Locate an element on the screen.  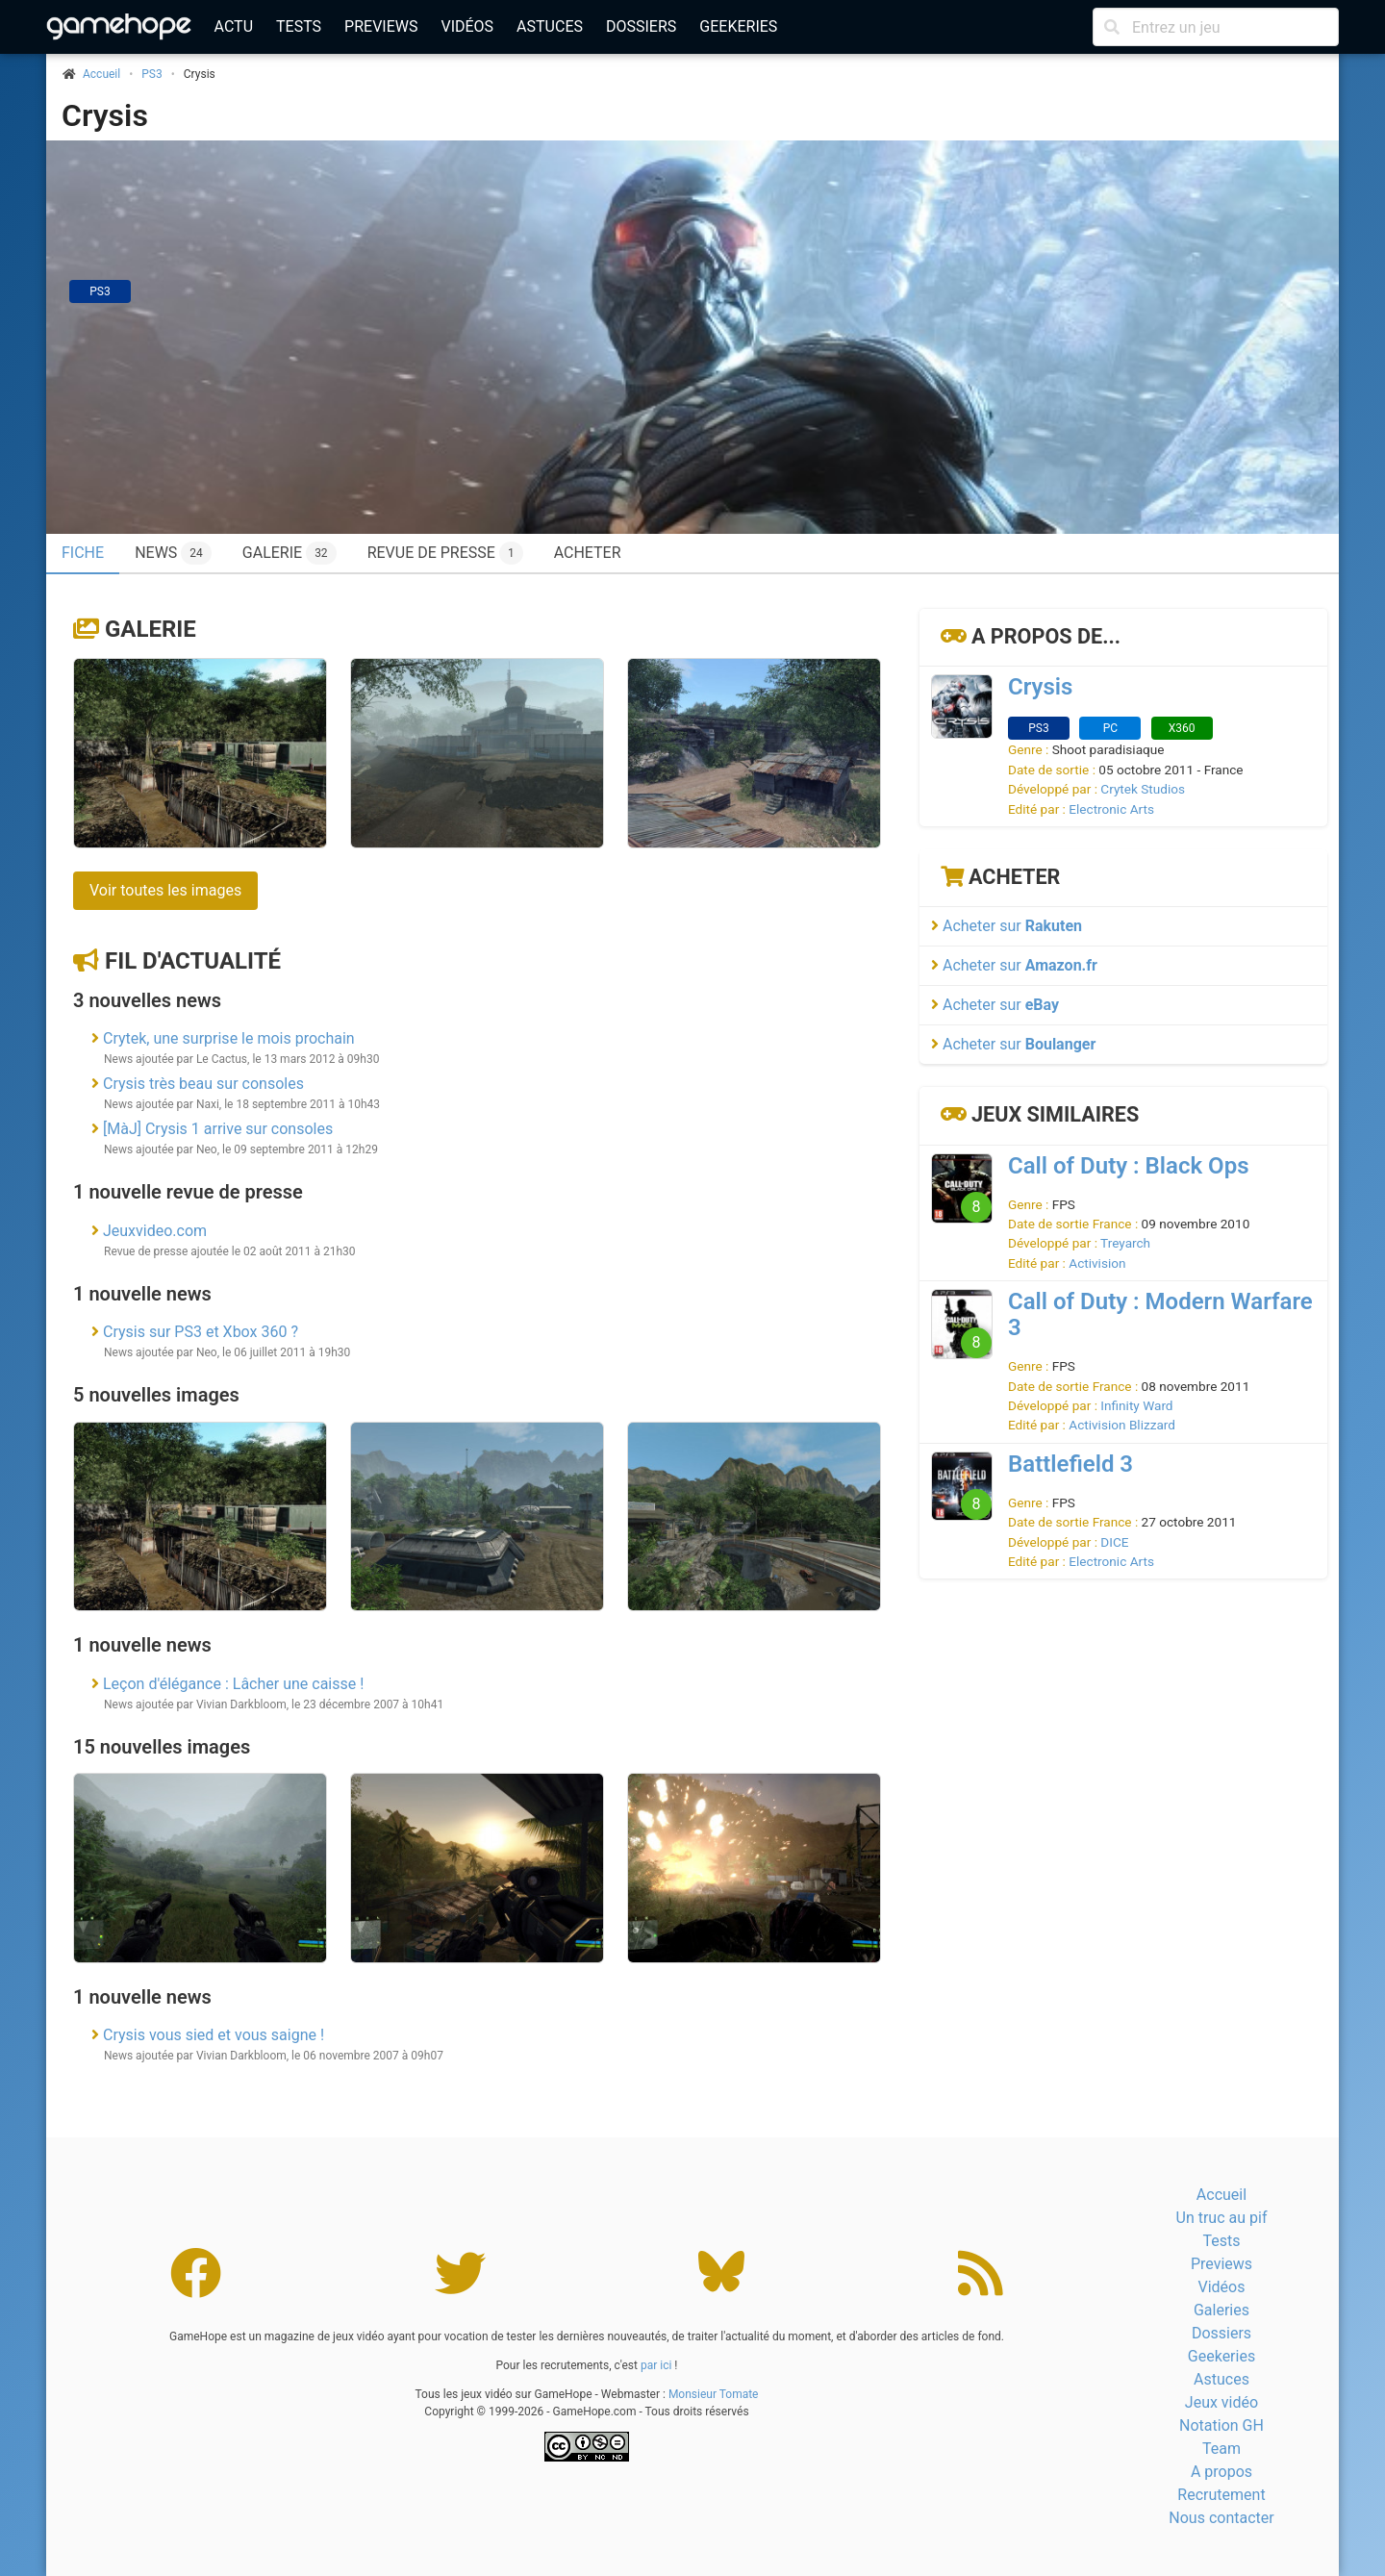
Crysis vous sied et vous saigne ! is located at coordinates (213, 2035).